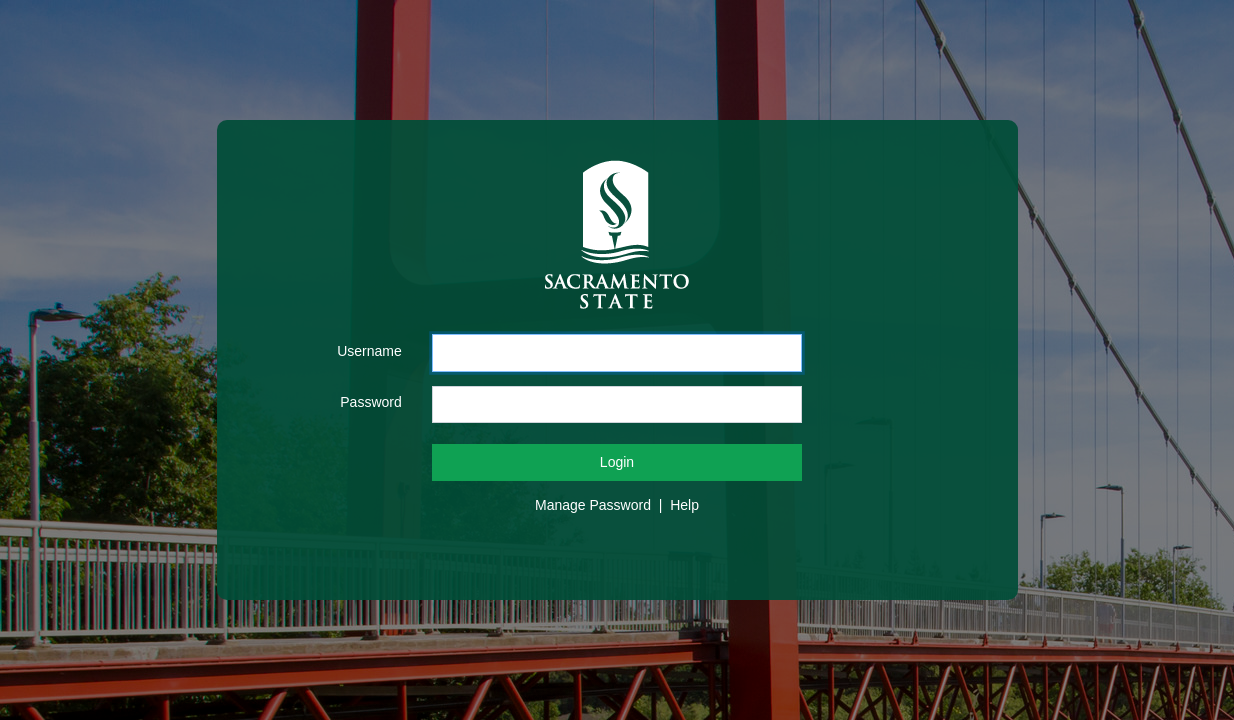 The image size is (1234, 720). What do you see at coordinates (684, 505) in the screenshot?
I see `Help` at bounding box center [684, 505].